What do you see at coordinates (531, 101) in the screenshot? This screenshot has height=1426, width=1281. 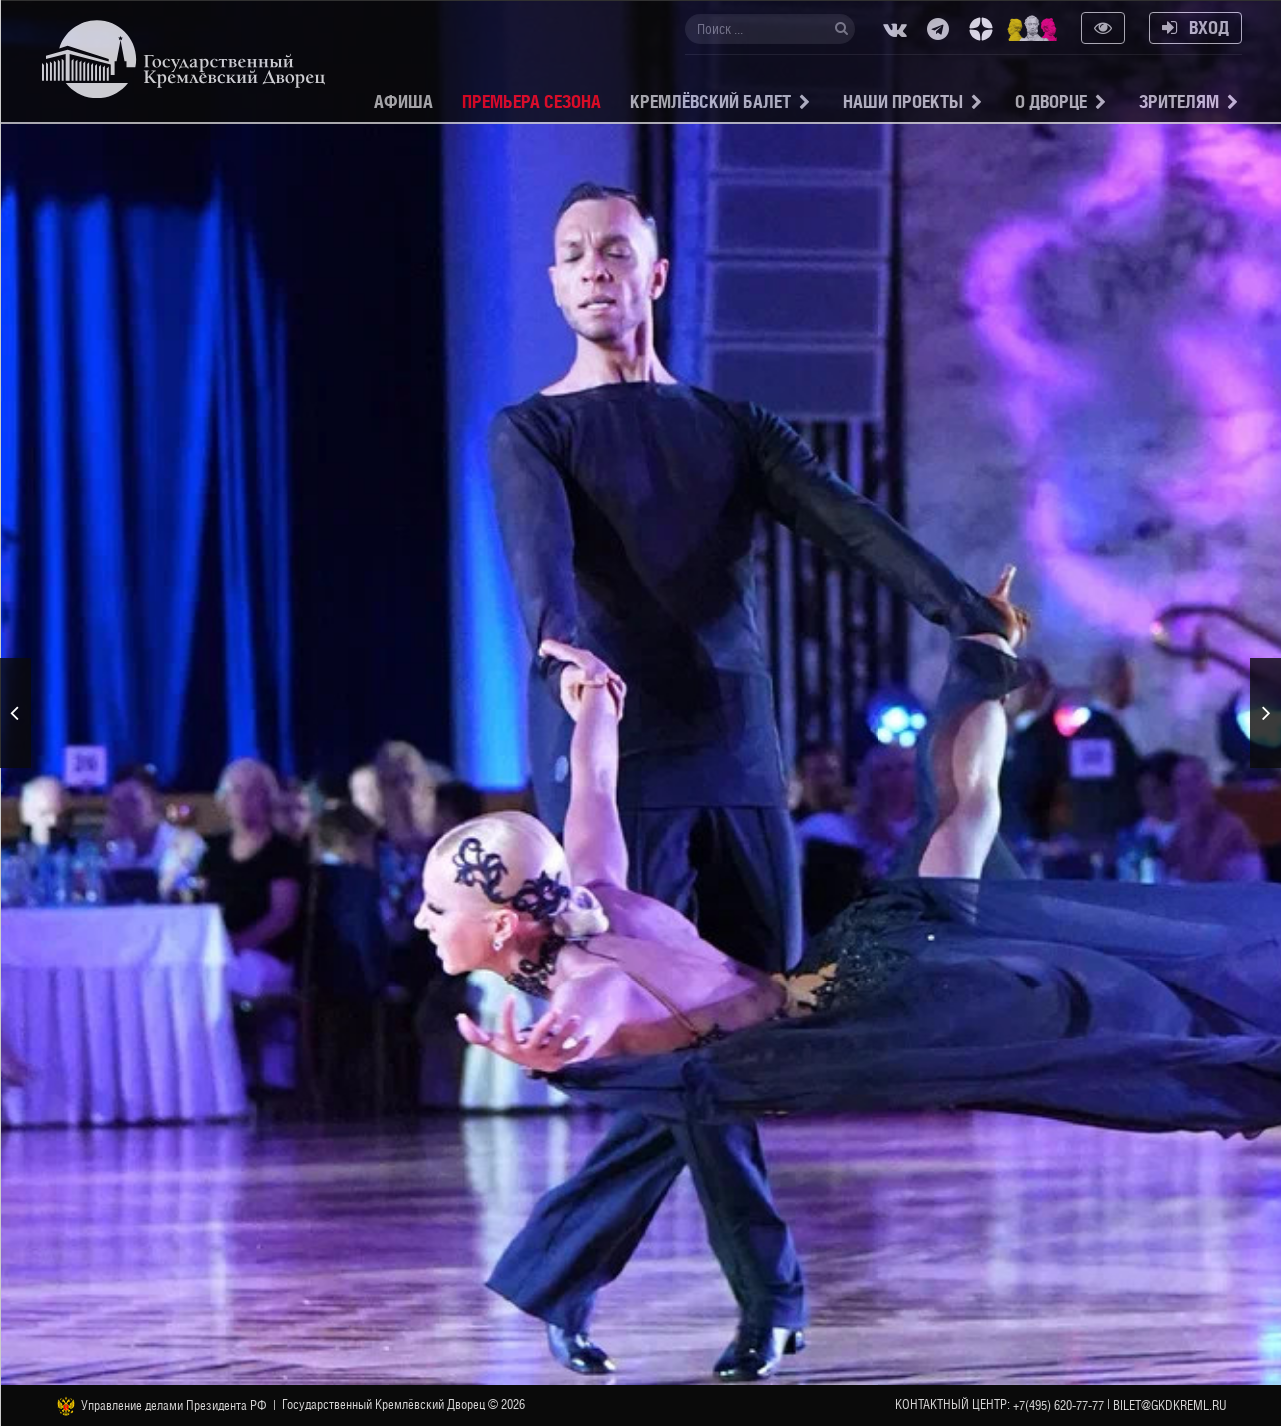 I see `Премьера сезона` at bounding box center [531, 101].